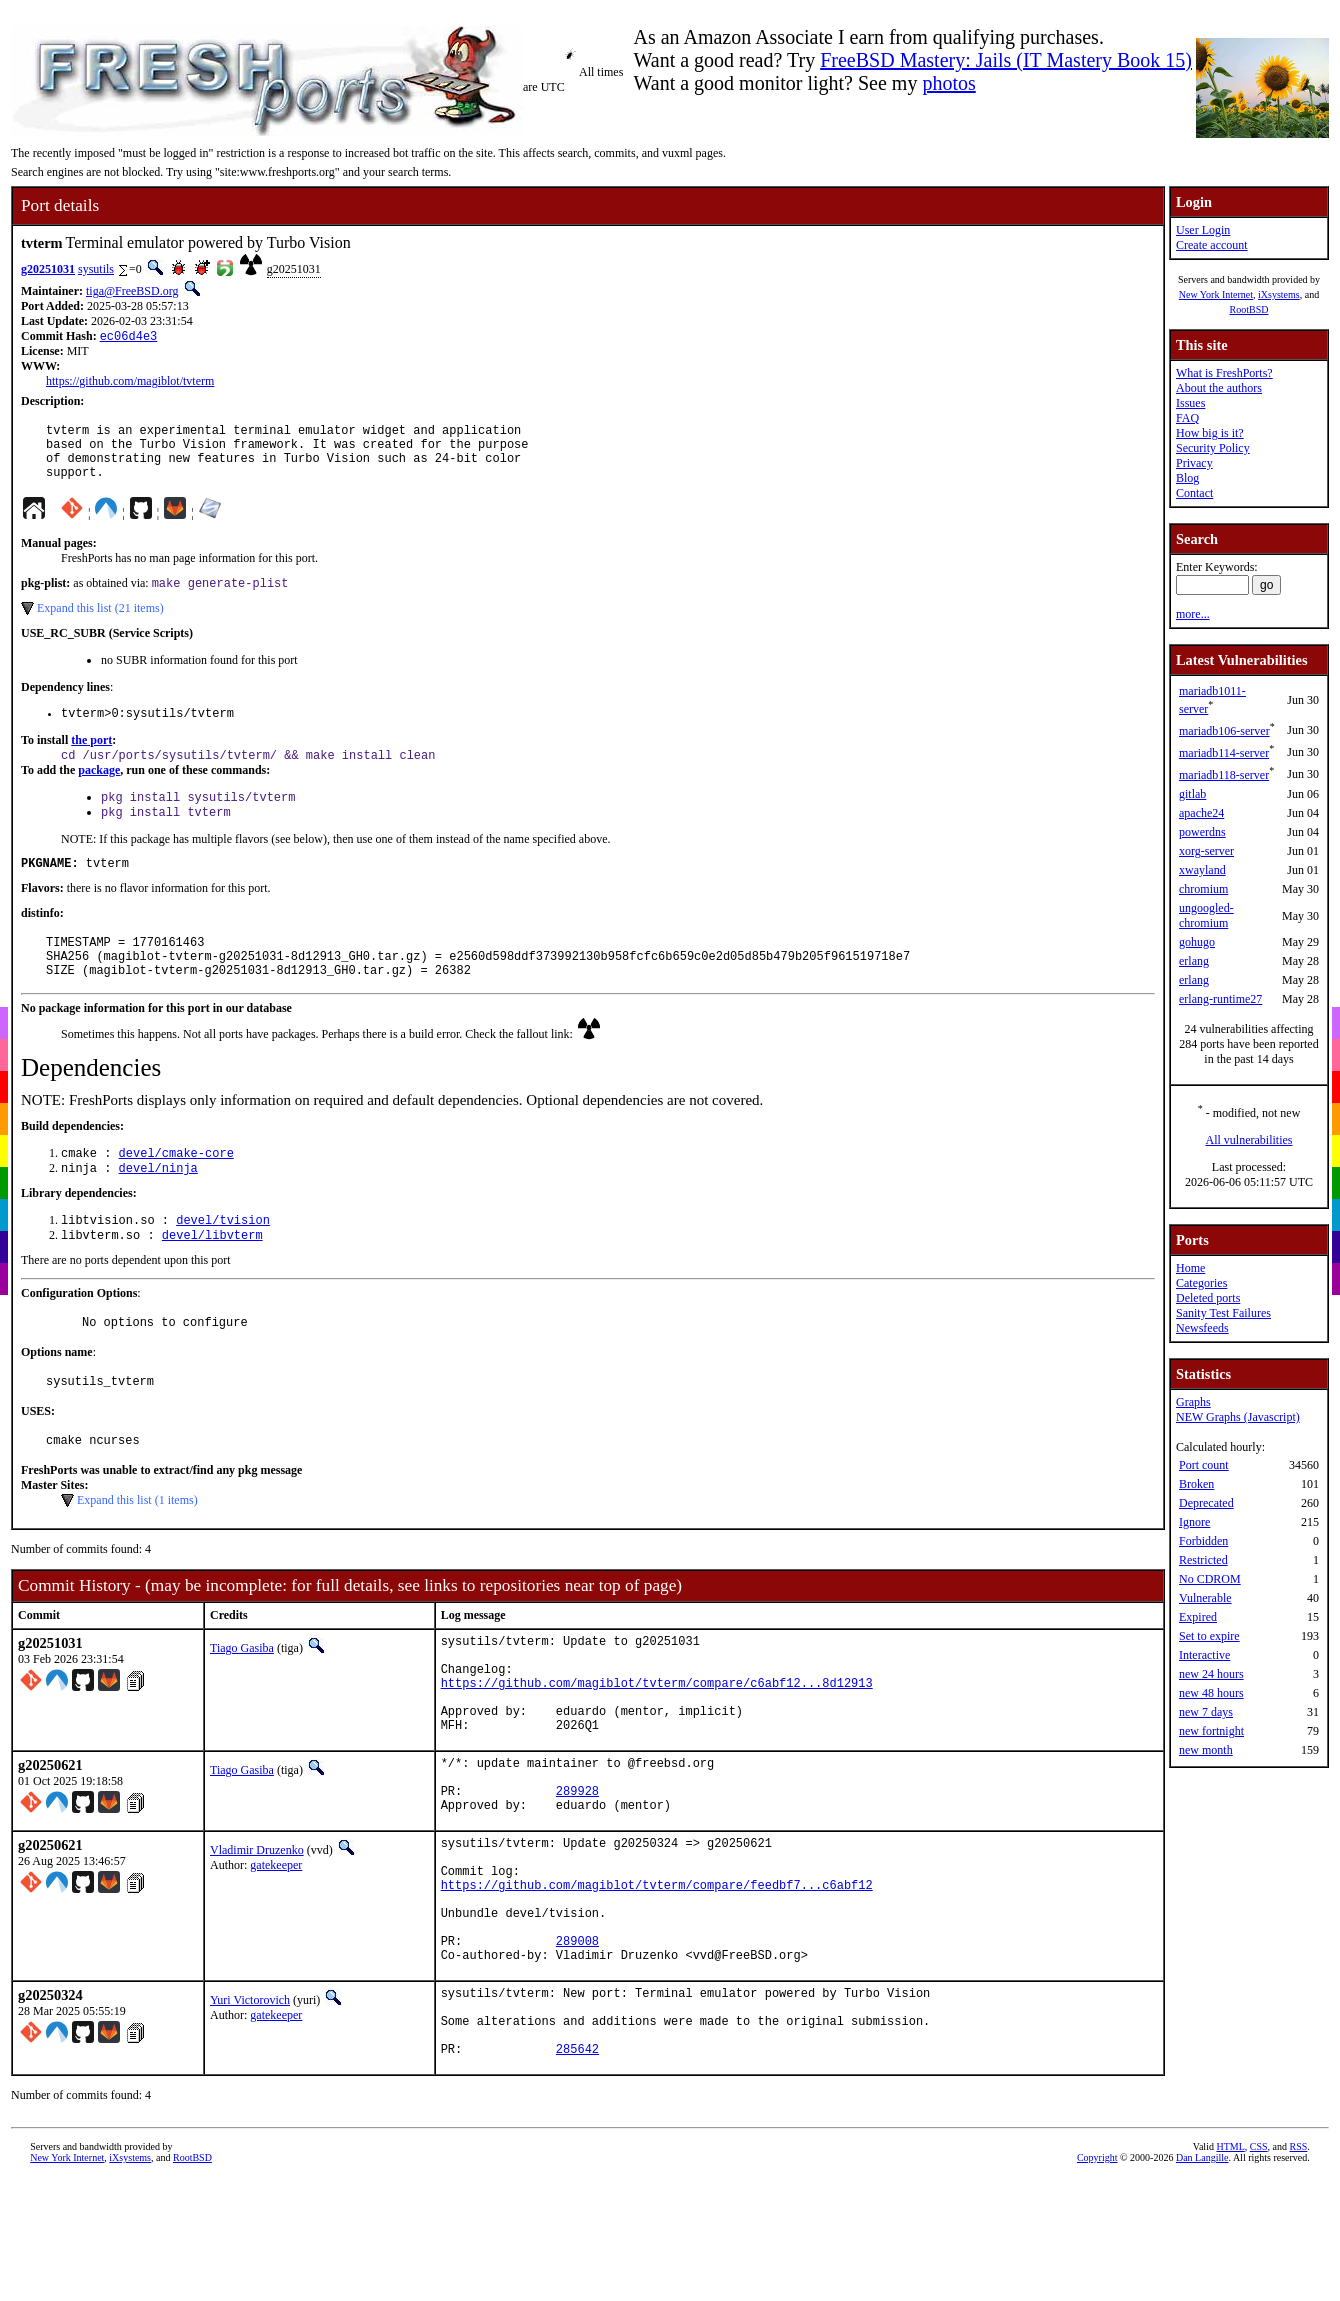  Describe the element at coordinates (1202, 832) in the screenshot. I see `powerdns` at that location.